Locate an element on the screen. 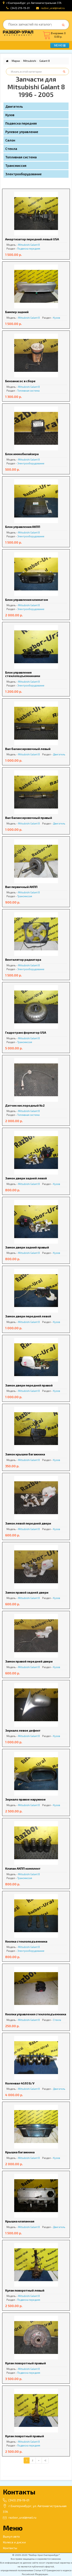 The width and height of the screenshot is (72, 2576). Вал балансировочный правый is located at coordinates (28, 817).